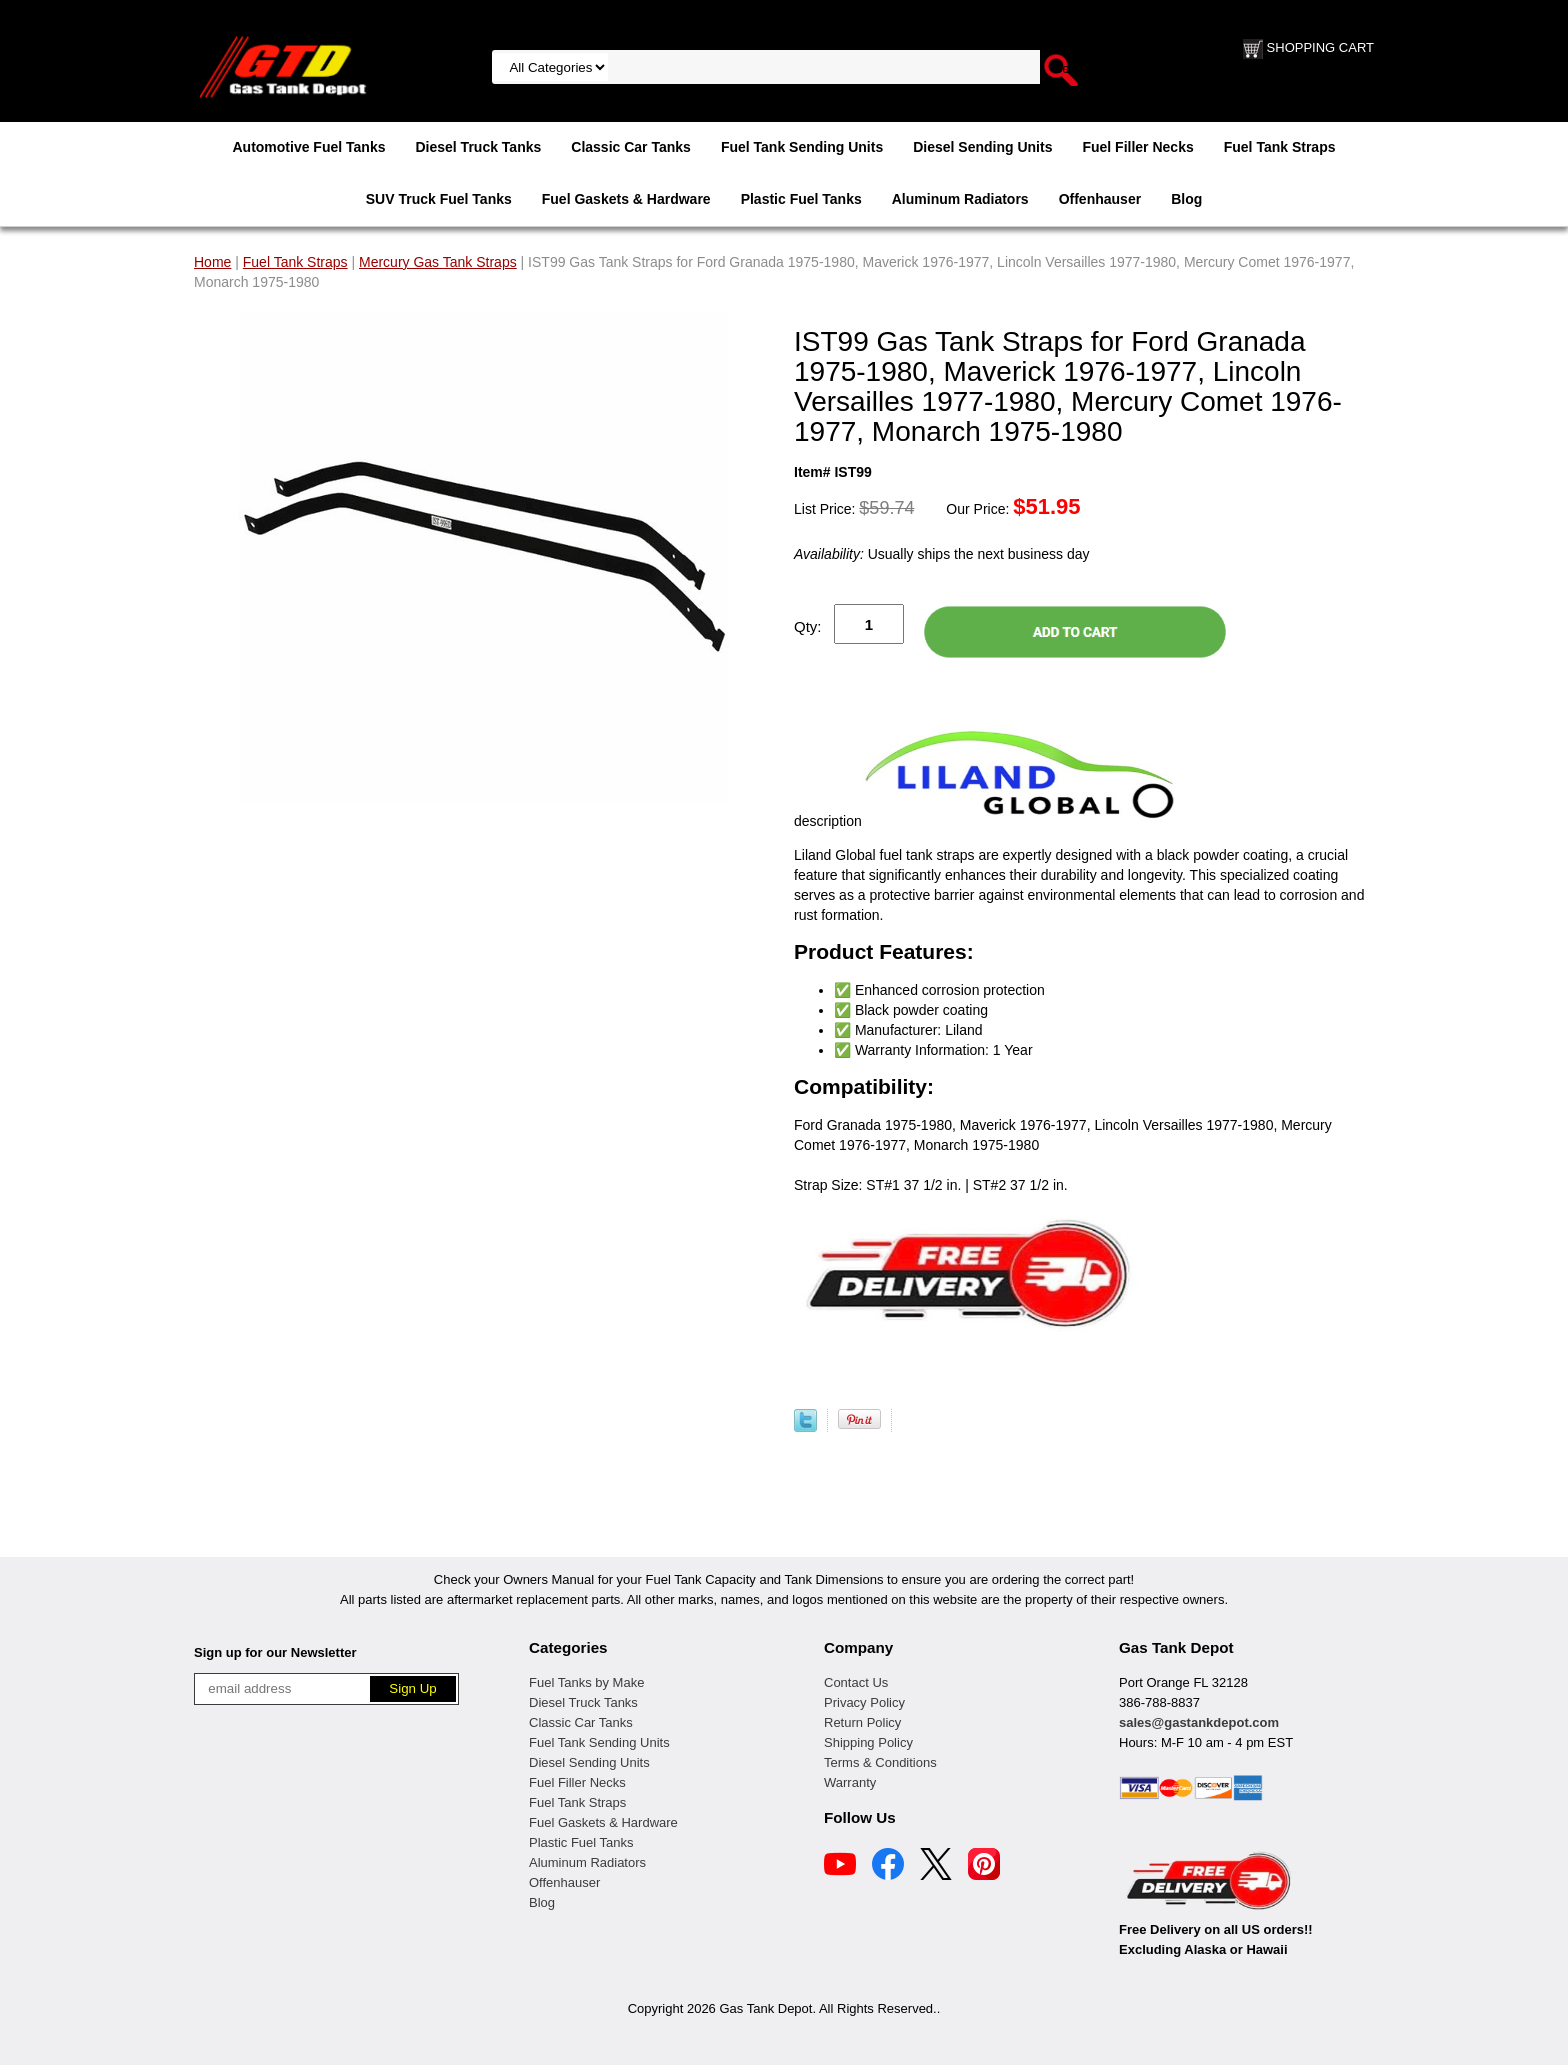  What do you see at coordinates (808, 626) in the screenshot?
I see `Qty:` at bounding box center [808, 626].